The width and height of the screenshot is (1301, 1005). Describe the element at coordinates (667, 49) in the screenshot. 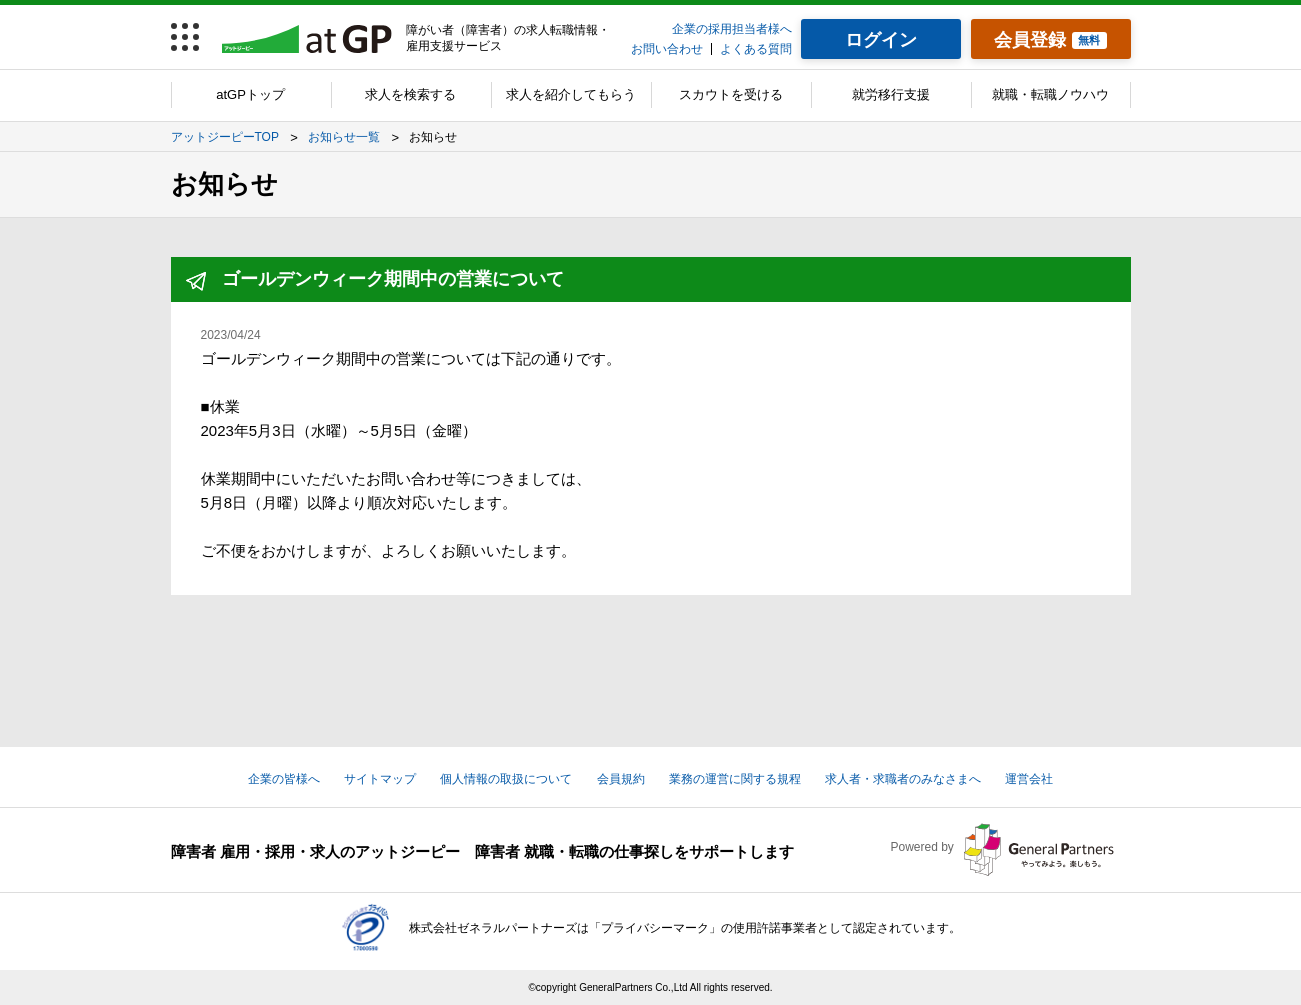

I see `お問い合わせ` at that location.